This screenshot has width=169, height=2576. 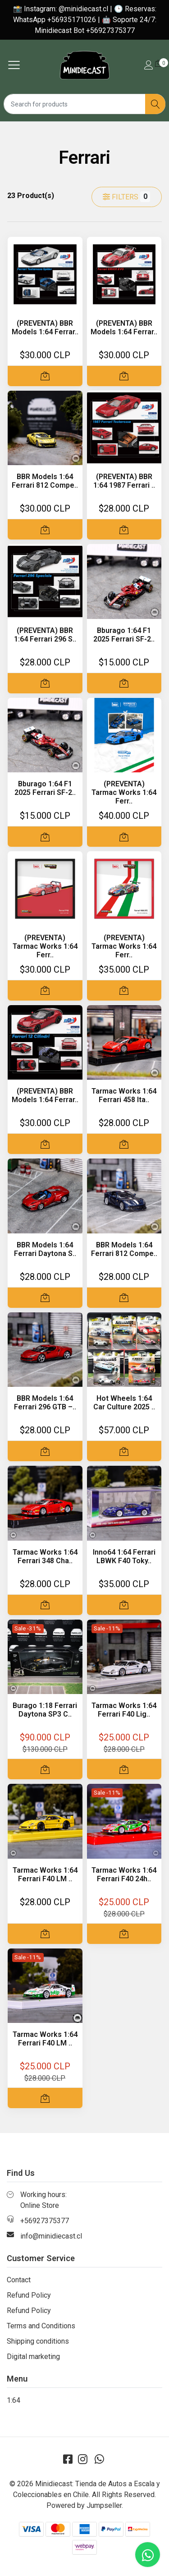 I want to click on (PREVENTA) Tarmac Works 1:64 Ferr.., so click(x=123, y=792).